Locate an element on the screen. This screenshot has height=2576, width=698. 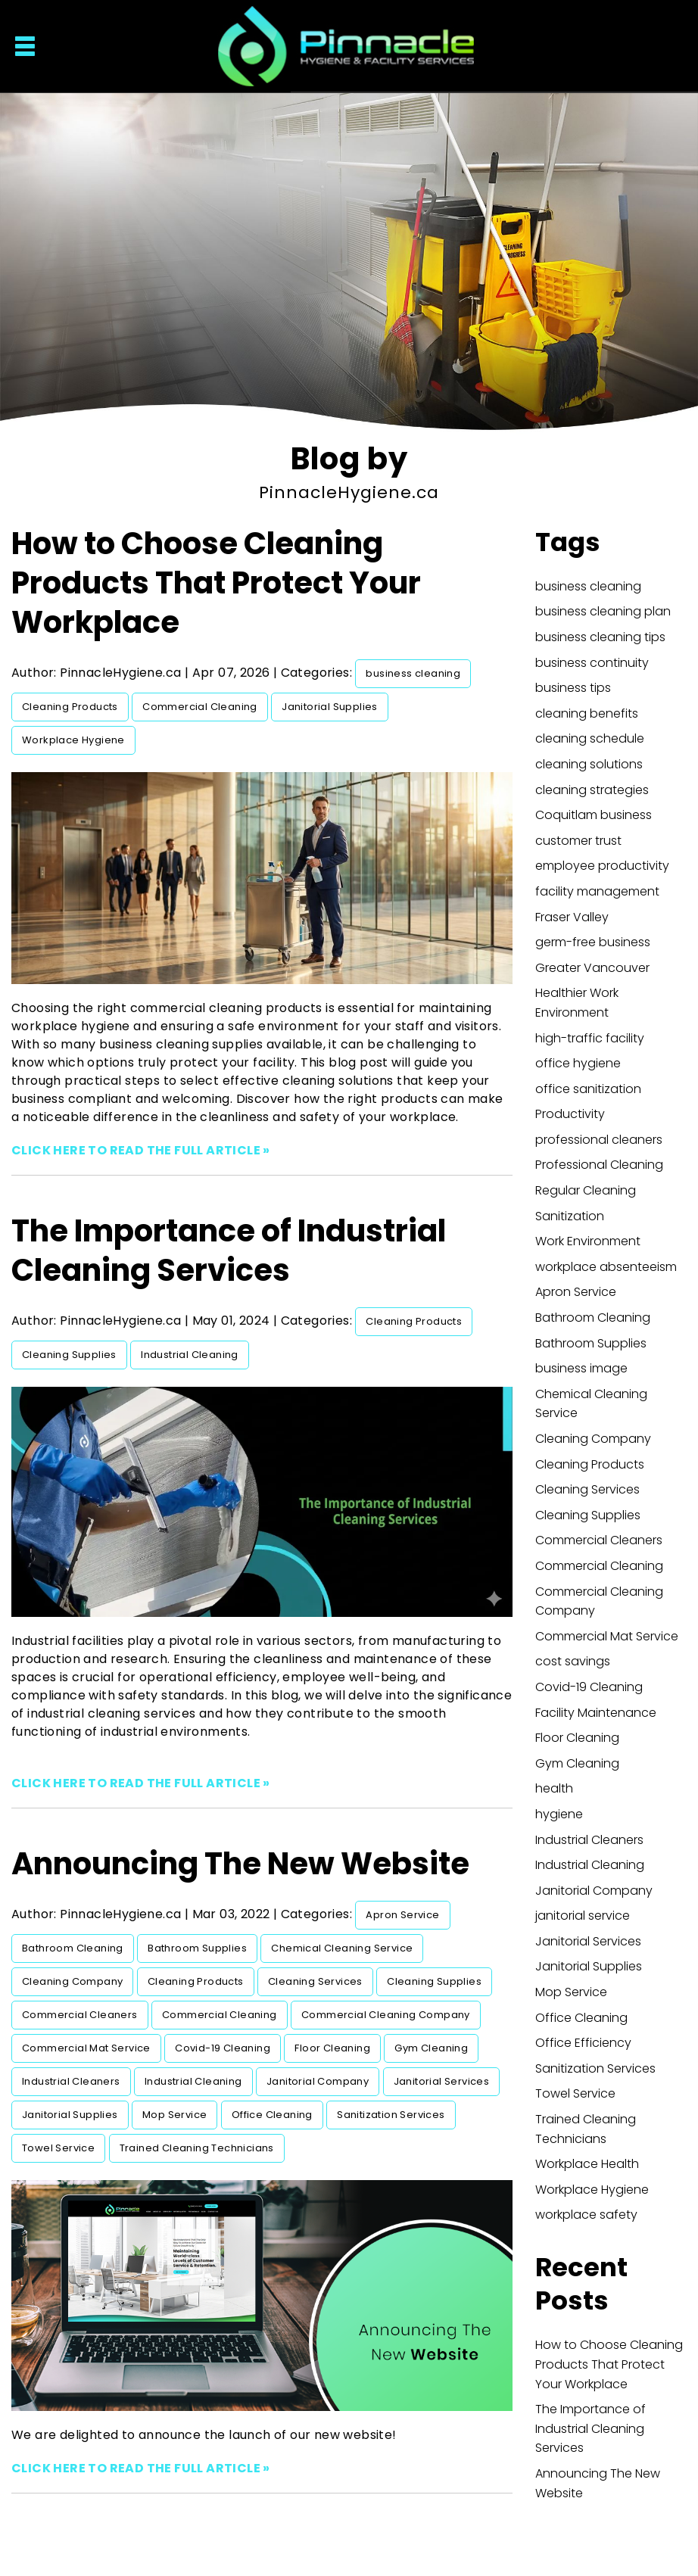
CLICK HERE TO READ THE FULL ARTICLE » is located at coordinates (140, 1150).